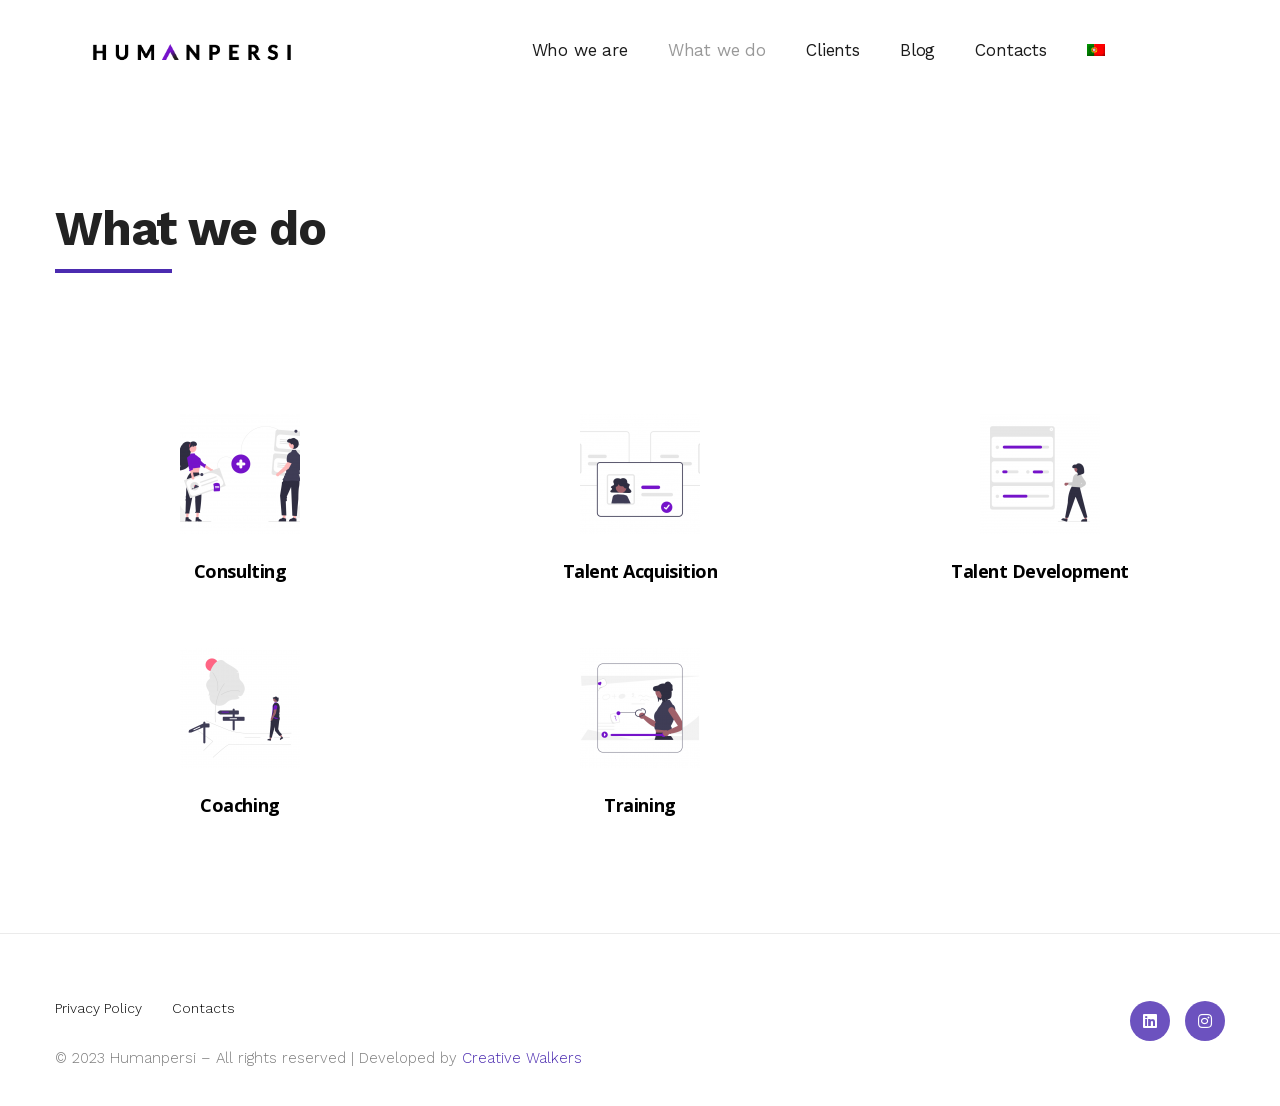 Image resolution: width=1280 pixels, height=1106 pixels. What do you see at coordinates (239, 805) in the screenshot?
I see `Coaching` at bounding box center [239, 805].